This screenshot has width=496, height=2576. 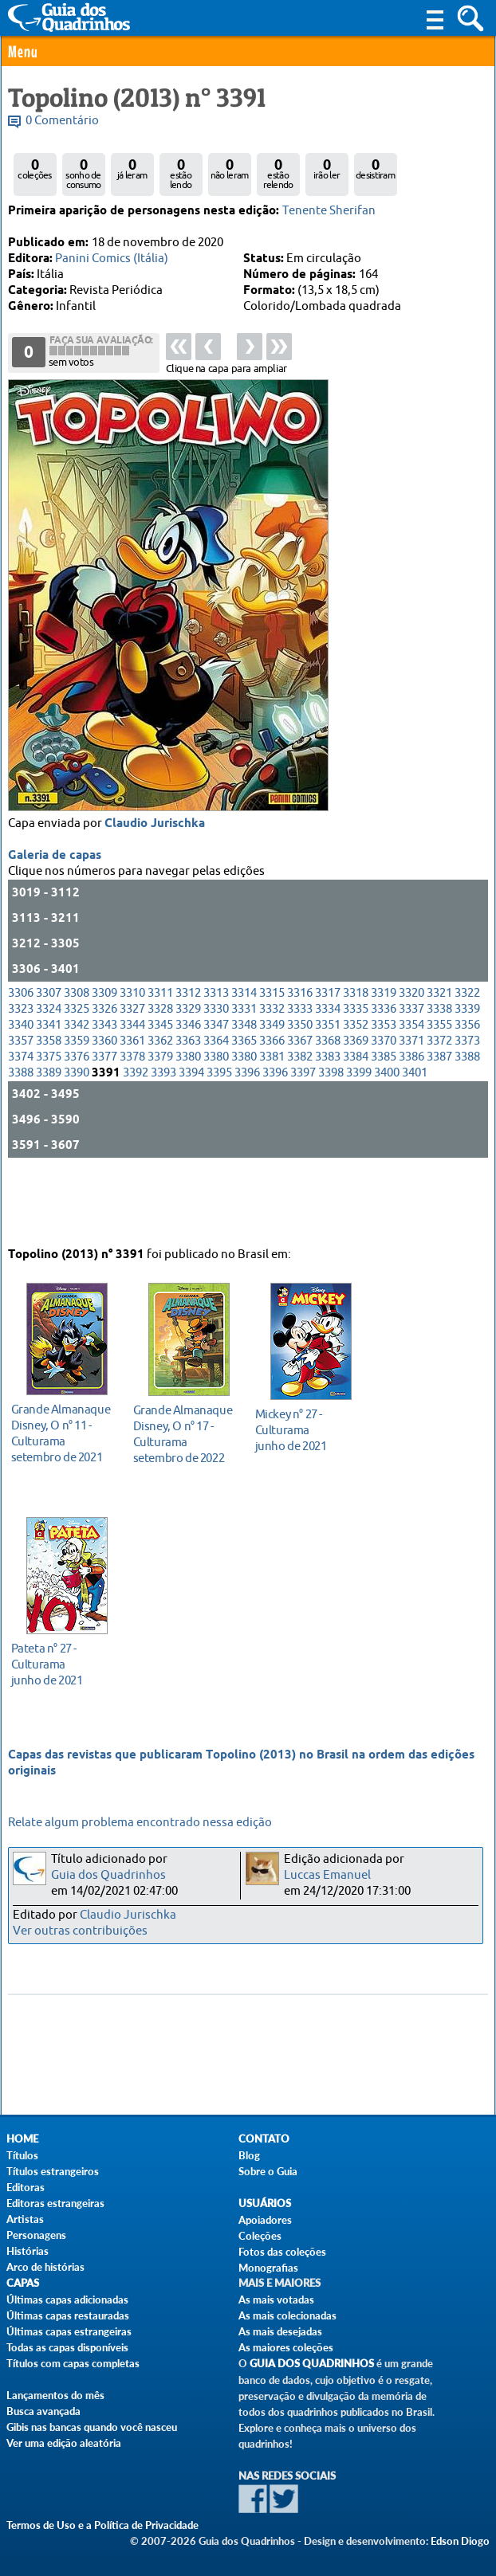 What do you see at coordinates (69, 2331) in the screenshot?
I see `Últimas capas estrangeiras` at bounding box center [69, 2331].